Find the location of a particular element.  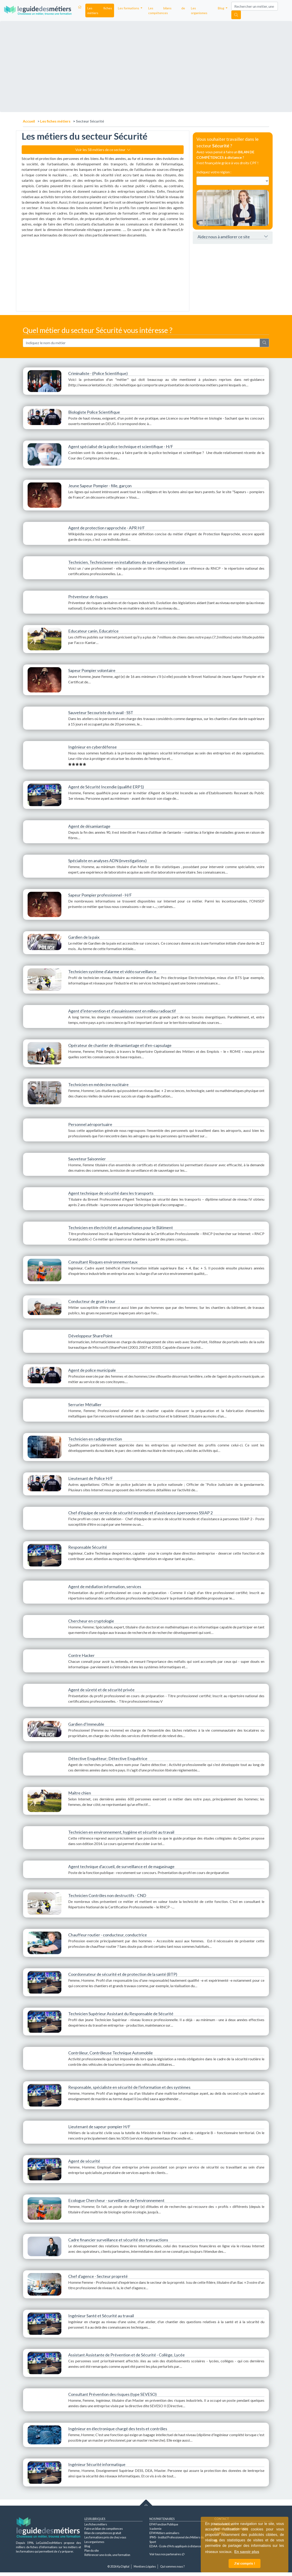

J'ai compris ! [button] is located at coordinates (244, 2563).